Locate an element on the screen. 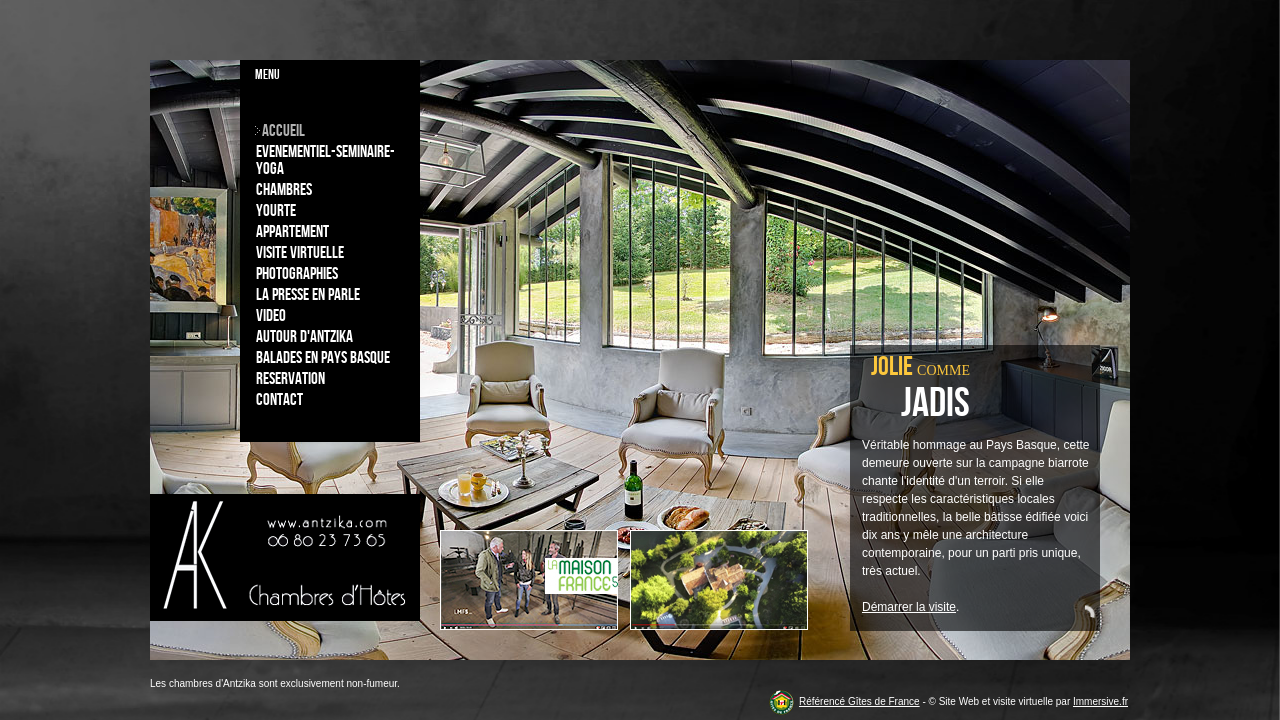 The height and width of the screenshot is (720, 1280). La Presse en parle is located at coordinates (308, 295).